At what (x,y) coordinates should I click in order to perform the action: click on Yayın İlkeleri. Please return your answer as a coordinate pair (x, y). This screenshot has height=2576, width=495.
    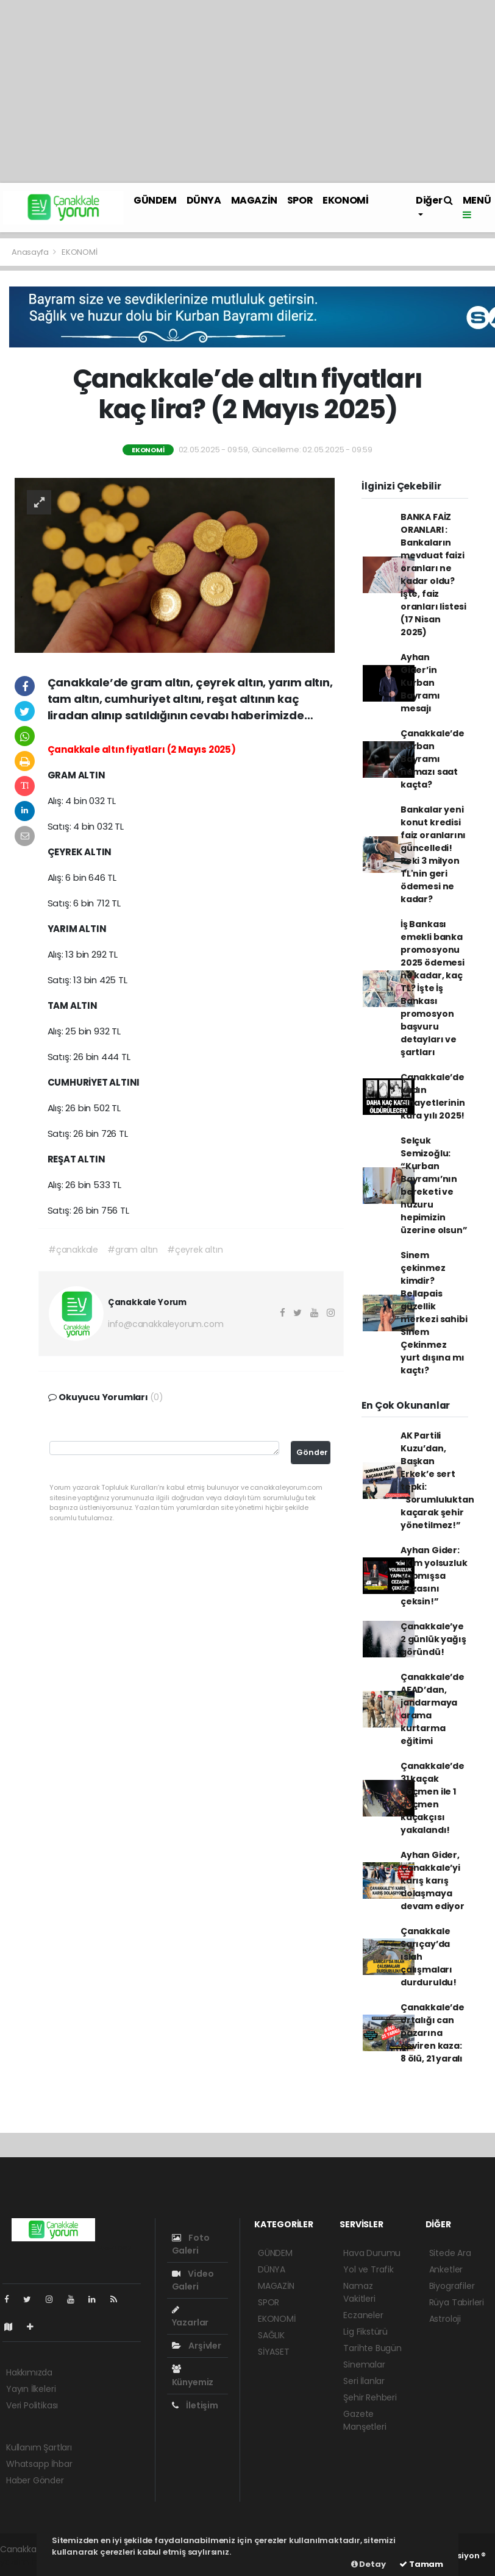
    Looking at the image, I should click on (30, 2389).